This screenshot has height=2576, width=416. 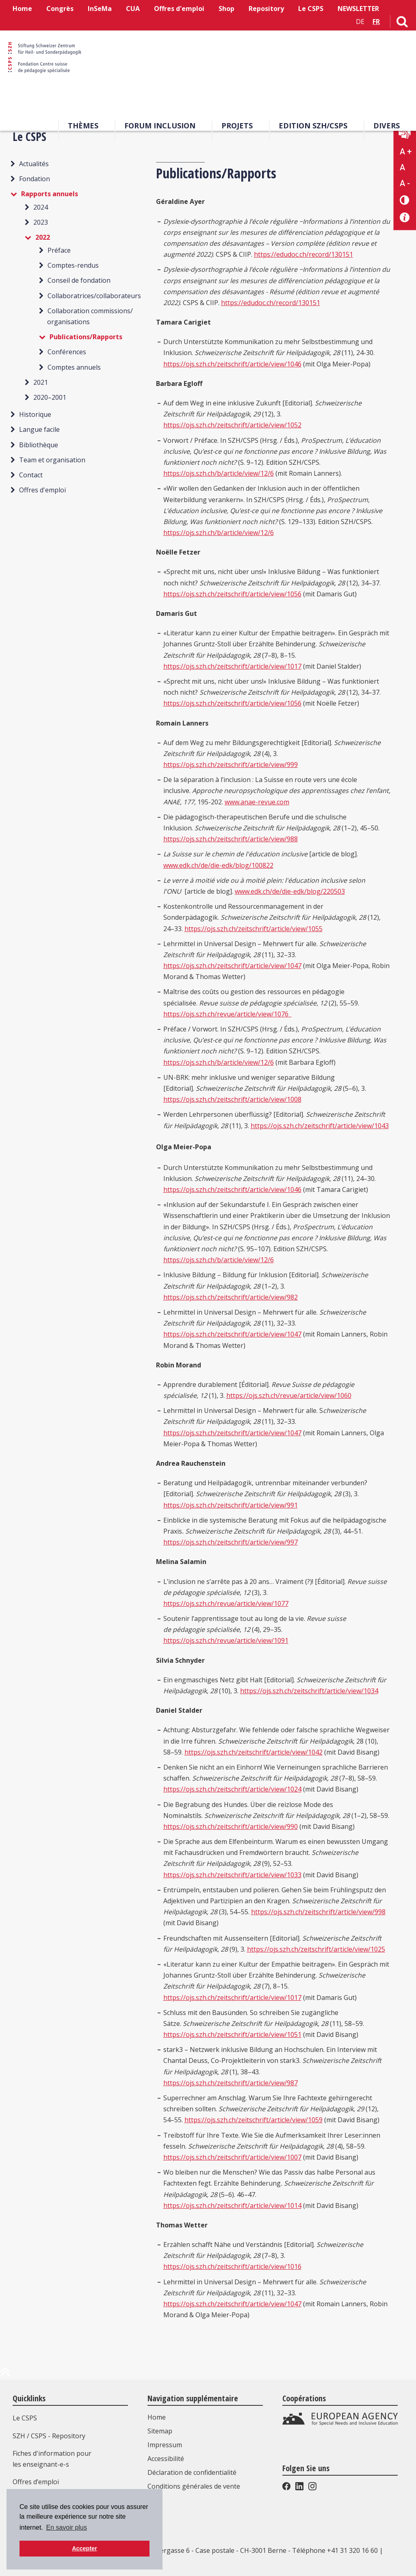 What do you see at coordinates (406, 151) in the screenshot?
I see `A + [Agrandir la taille du texte]` at bounding box center [406, 151].